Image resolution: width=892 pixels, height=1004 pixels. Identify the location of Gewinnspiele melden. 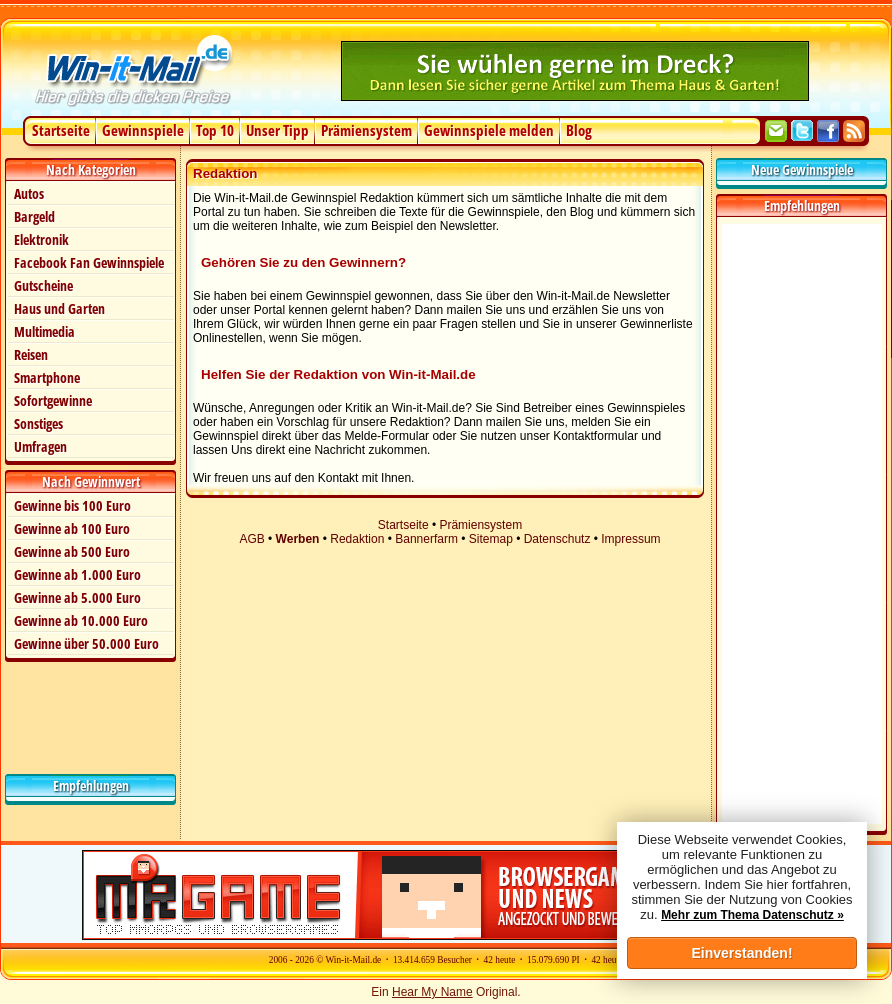
(489, 130).